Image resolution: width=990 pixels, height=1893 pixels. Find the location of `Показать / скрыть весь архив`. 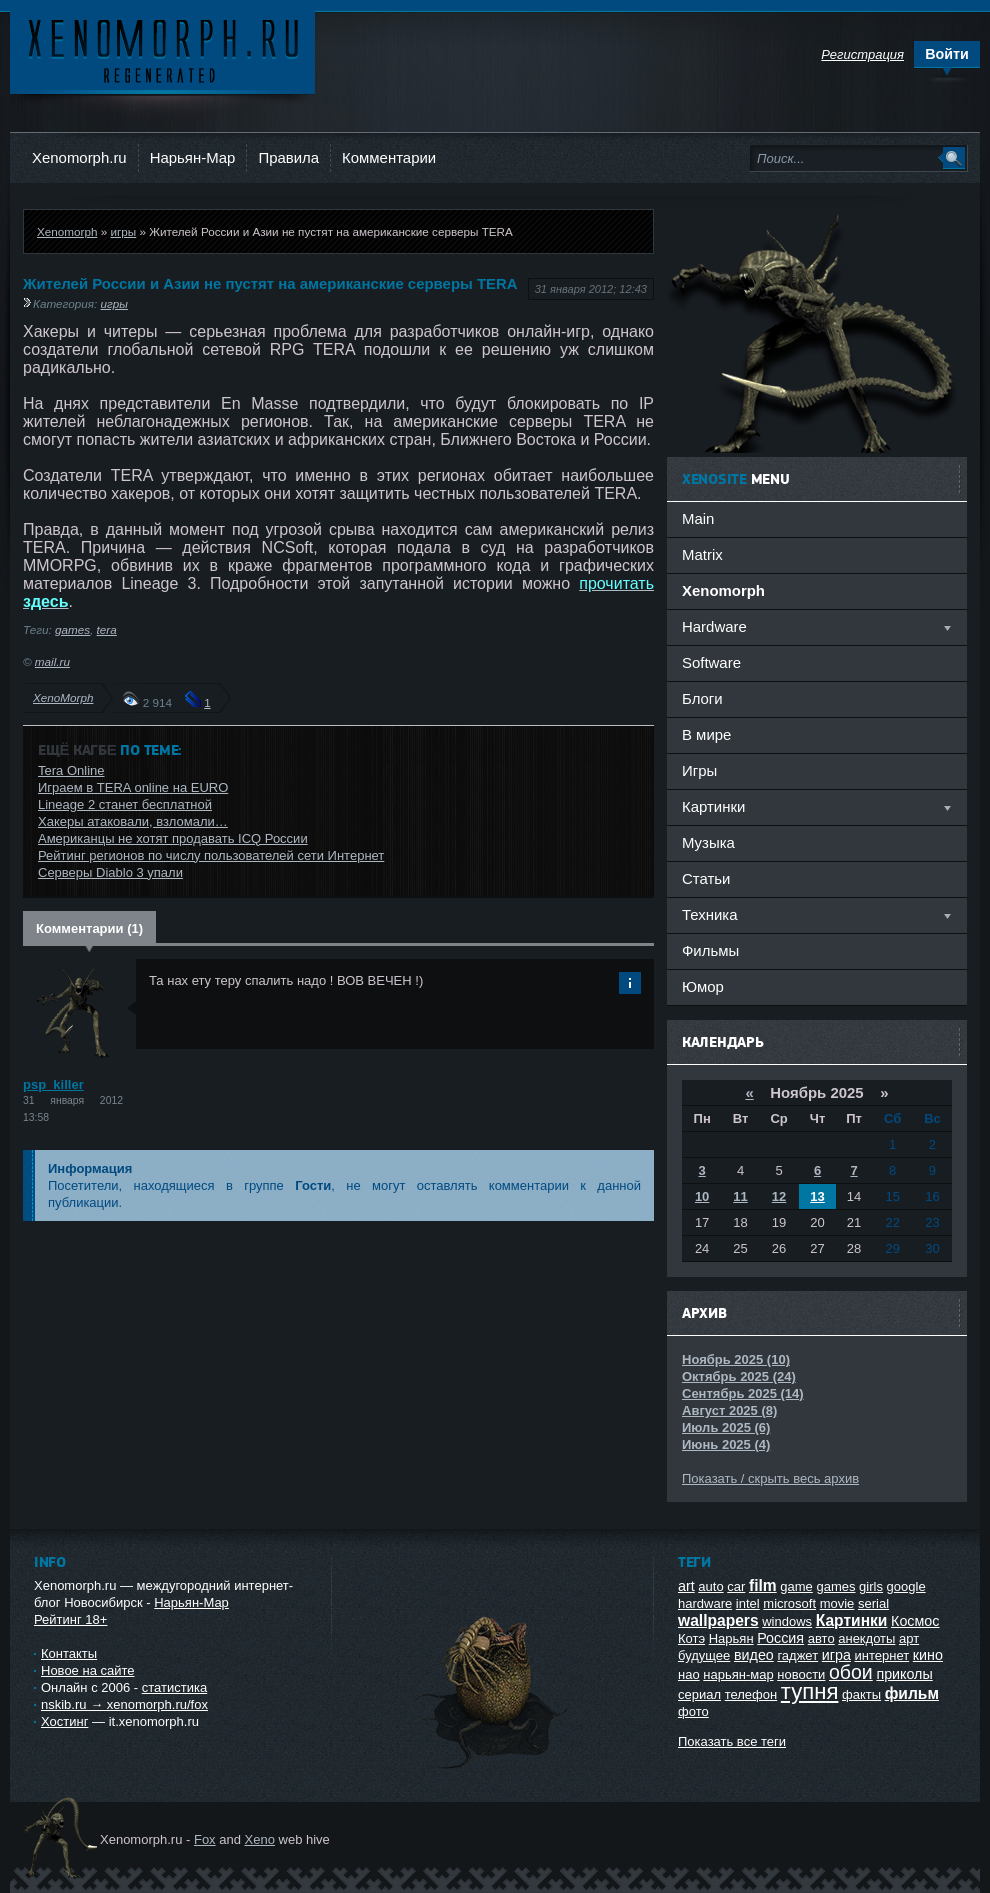

Показать / скрыть весь архив is located at coordinates (770, 1478).